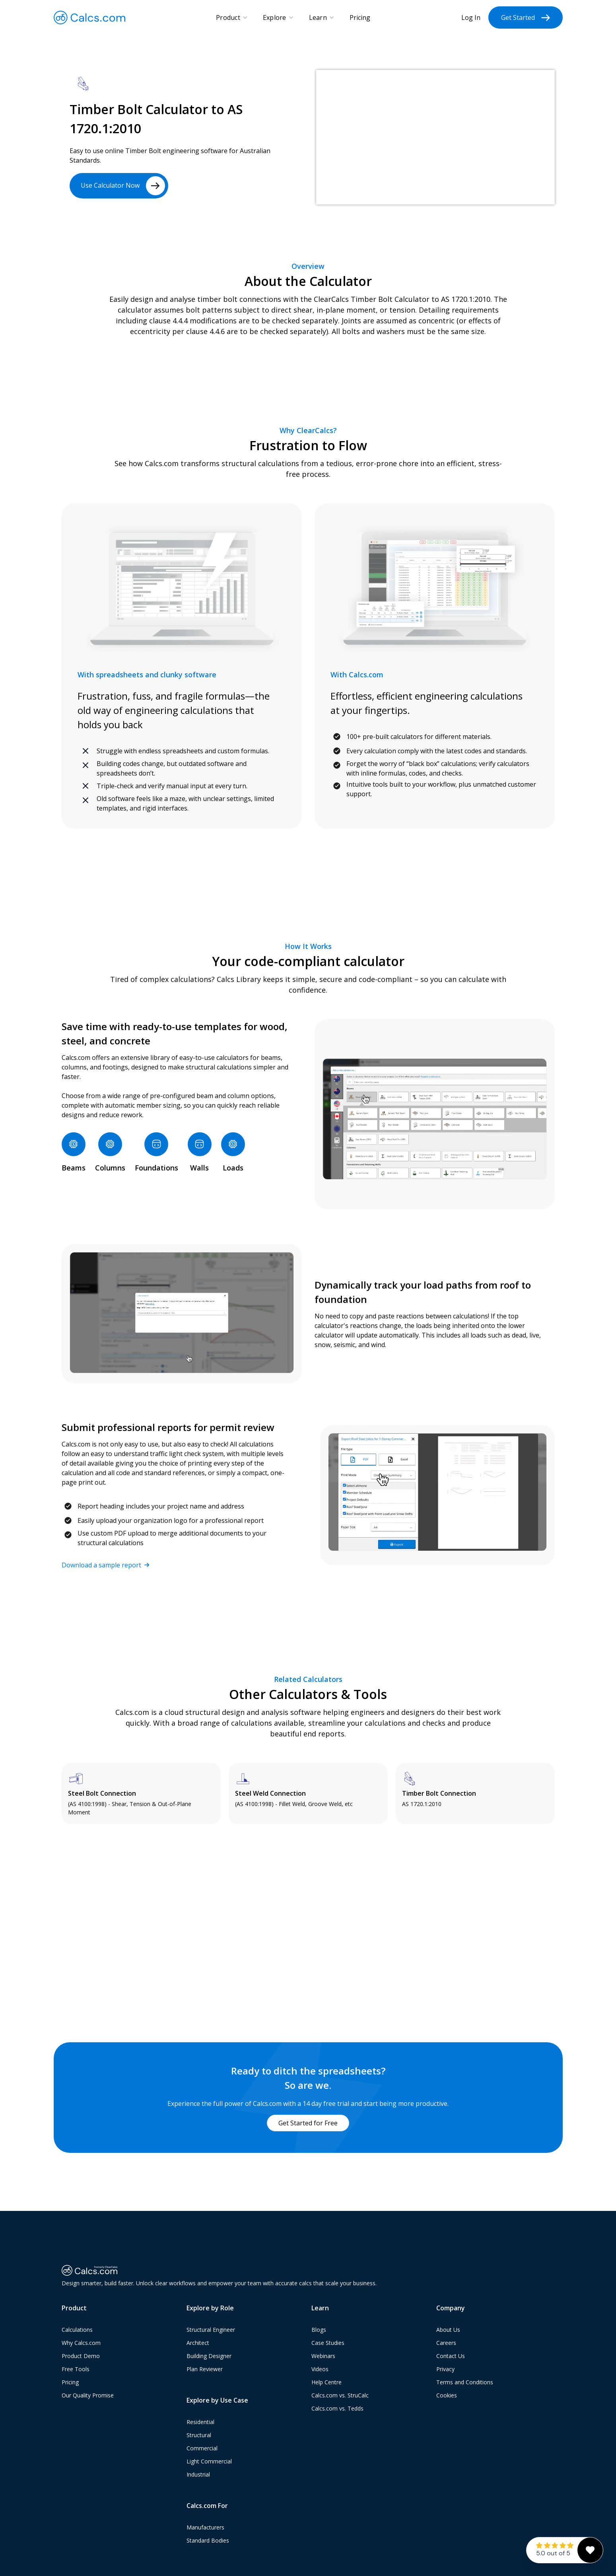  Describe the element at coordinates (208, 2540) in the screenshot. I see `Standard Bodies` at that location.